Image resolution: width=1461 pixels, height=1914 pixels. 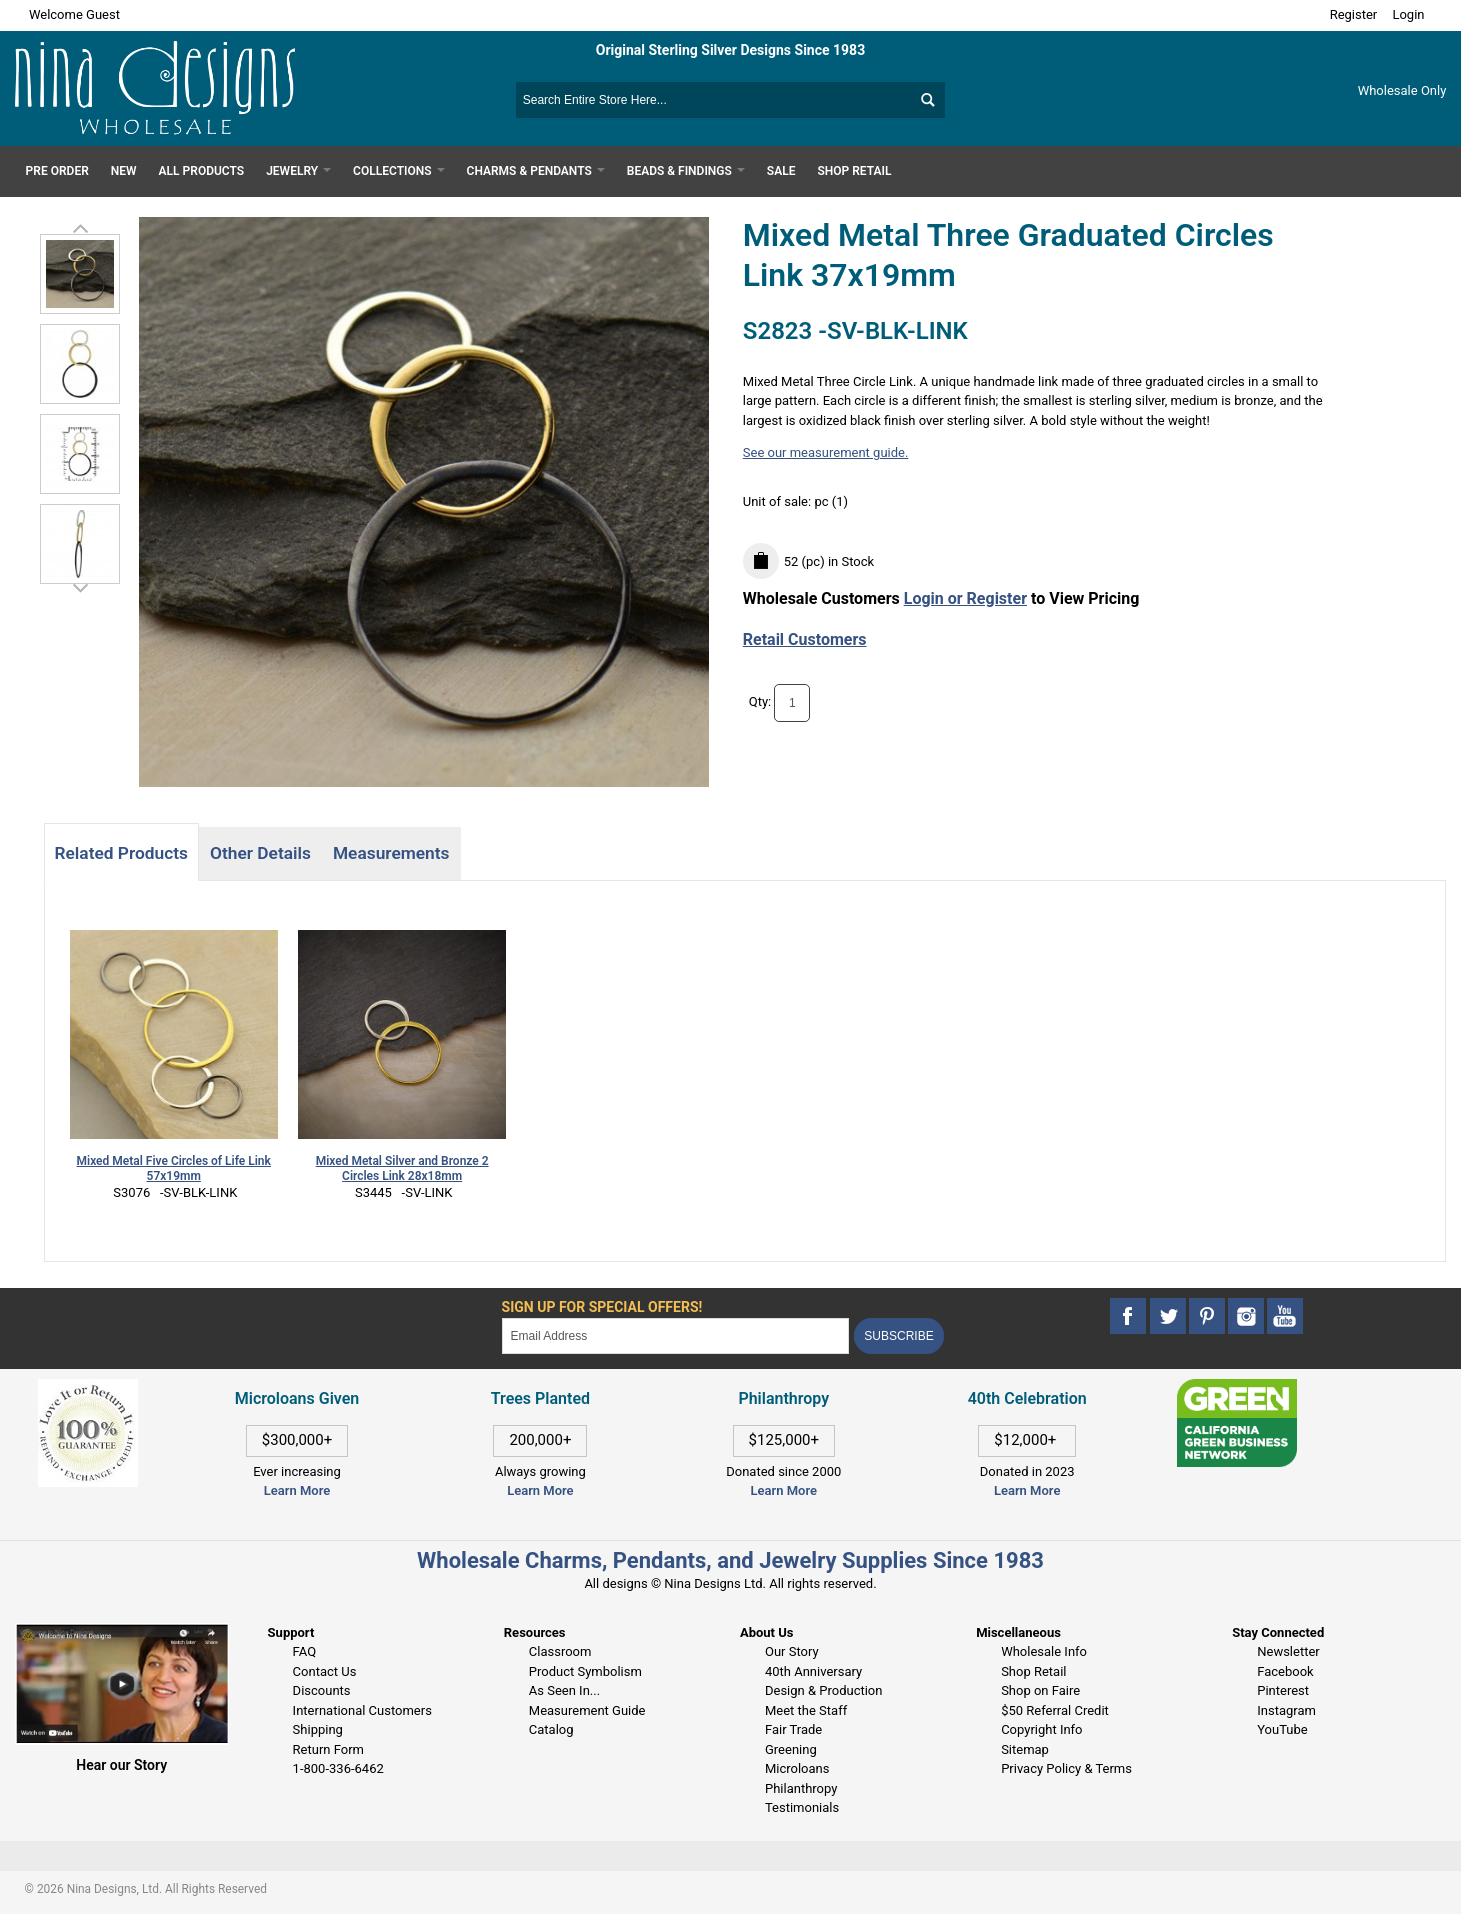 What do you see at coordinates (1237, 1388) in the screenshot?
I see `[This link opens in a new tab]` at bounding box center [1237, 1388].